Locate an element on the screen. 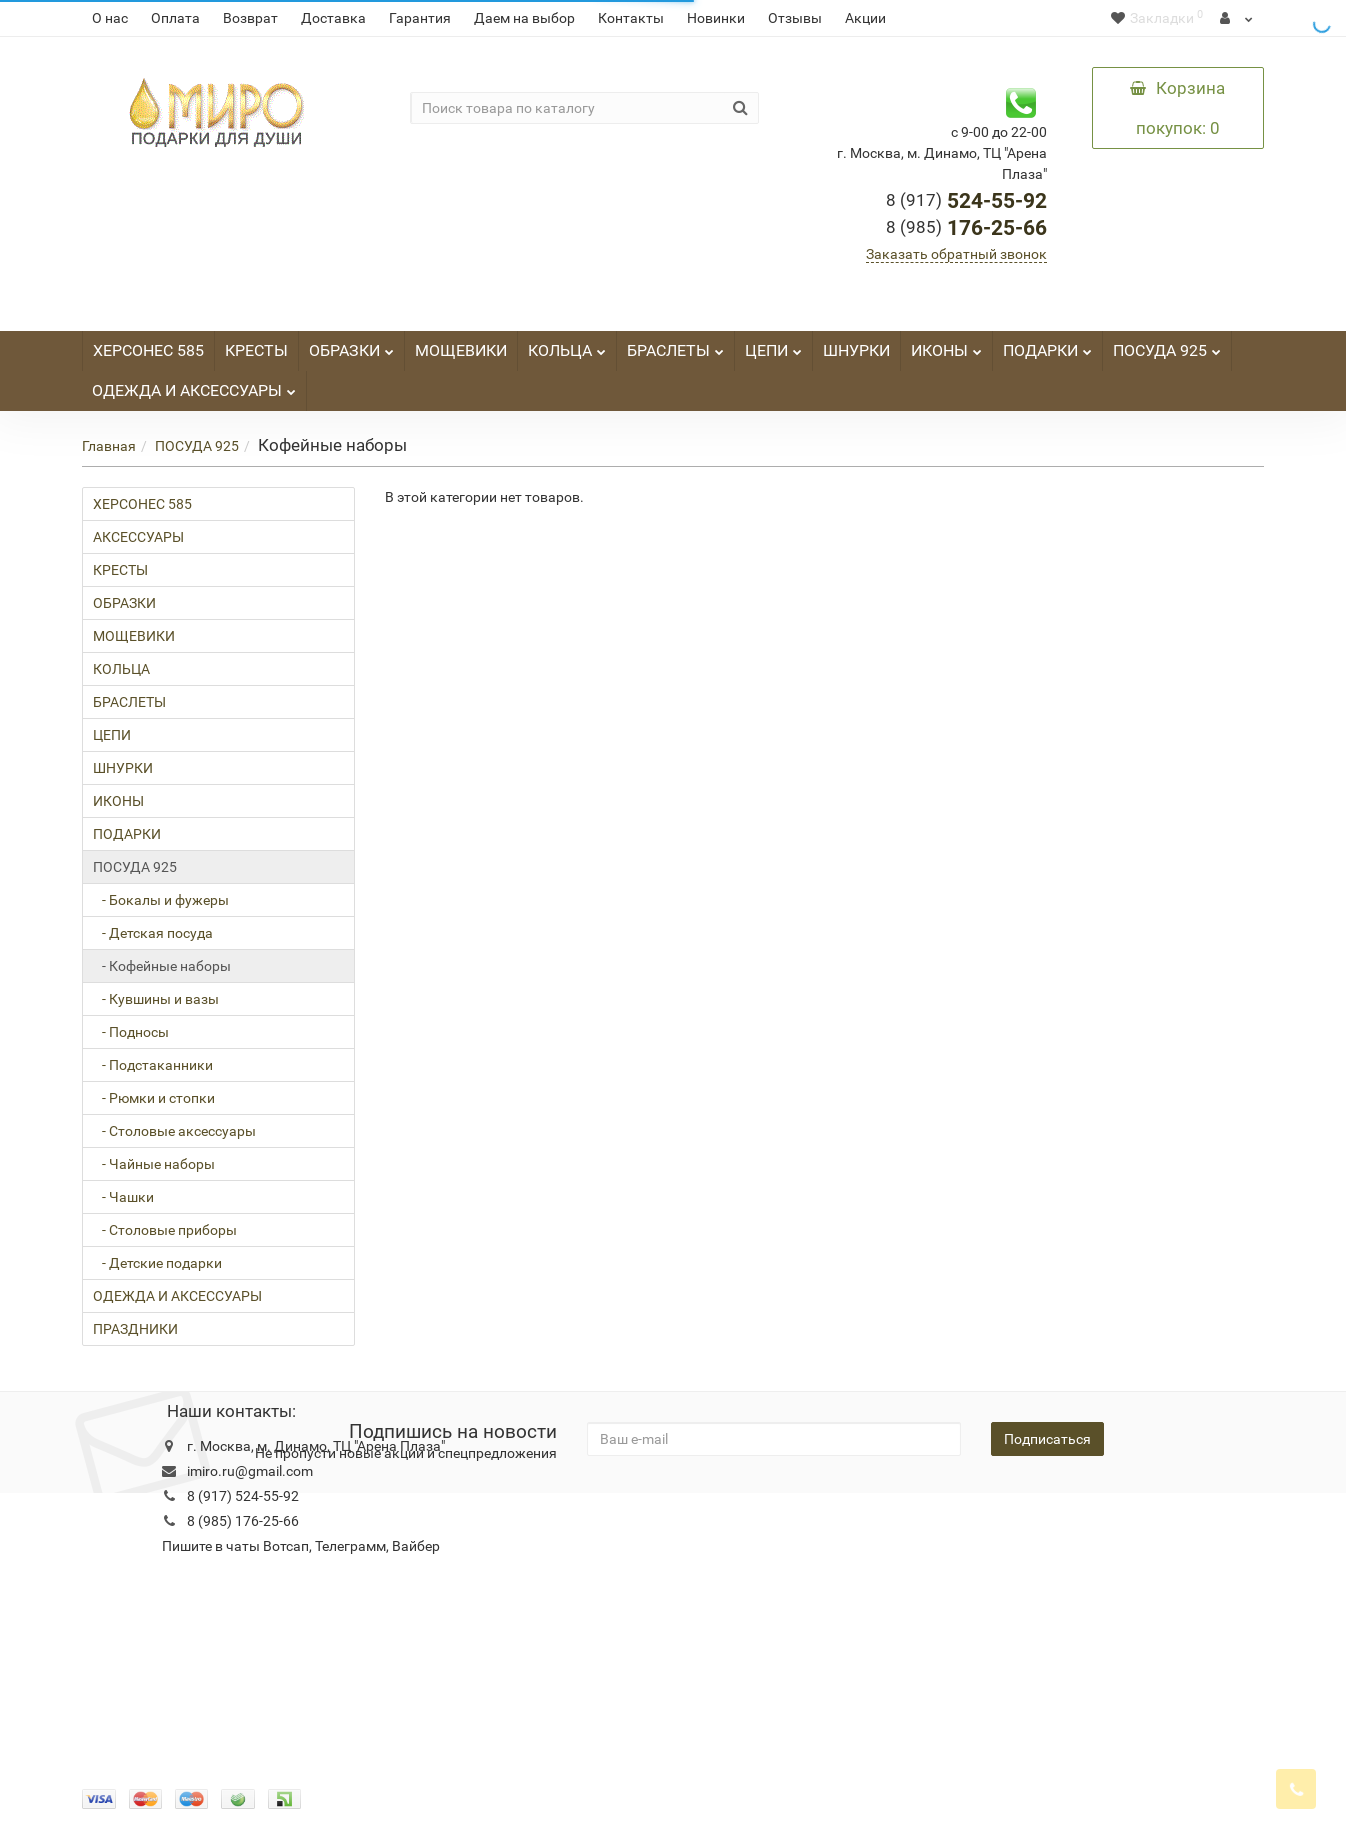 Image resolution: width=1346 pixels, height=1839 pixels. О нас is located at coordinates (110, 18).